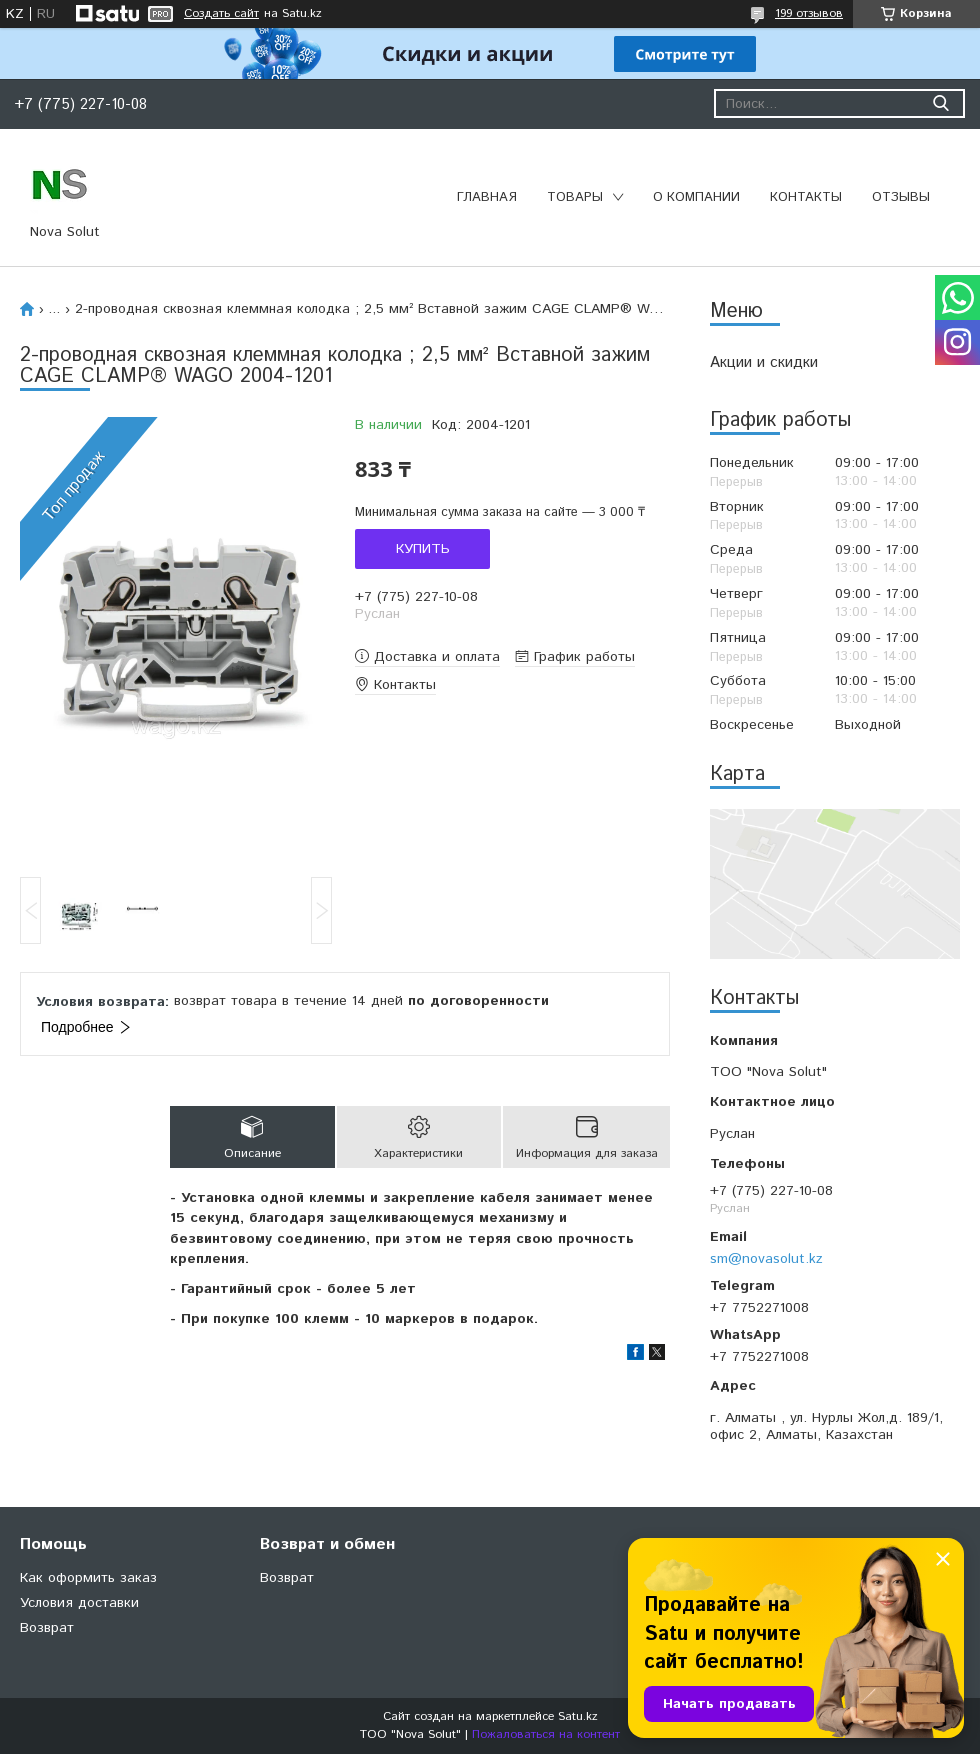 This screenshot has height=1754, width=980. I want to click on О компании, so click(696, 197).